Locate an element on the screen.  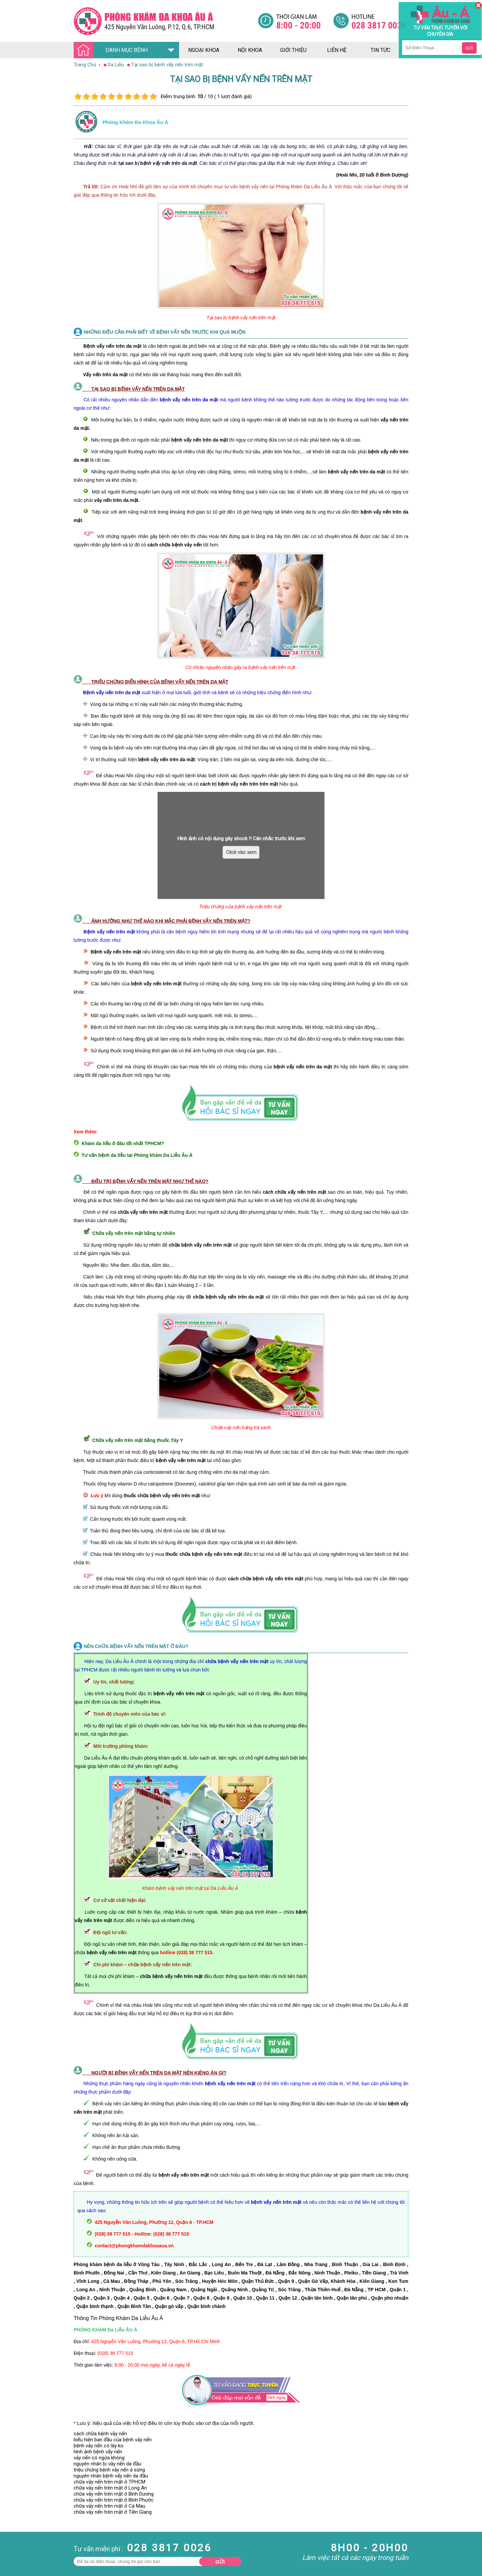
ngoại khoa is located at coordinates (203, 50).